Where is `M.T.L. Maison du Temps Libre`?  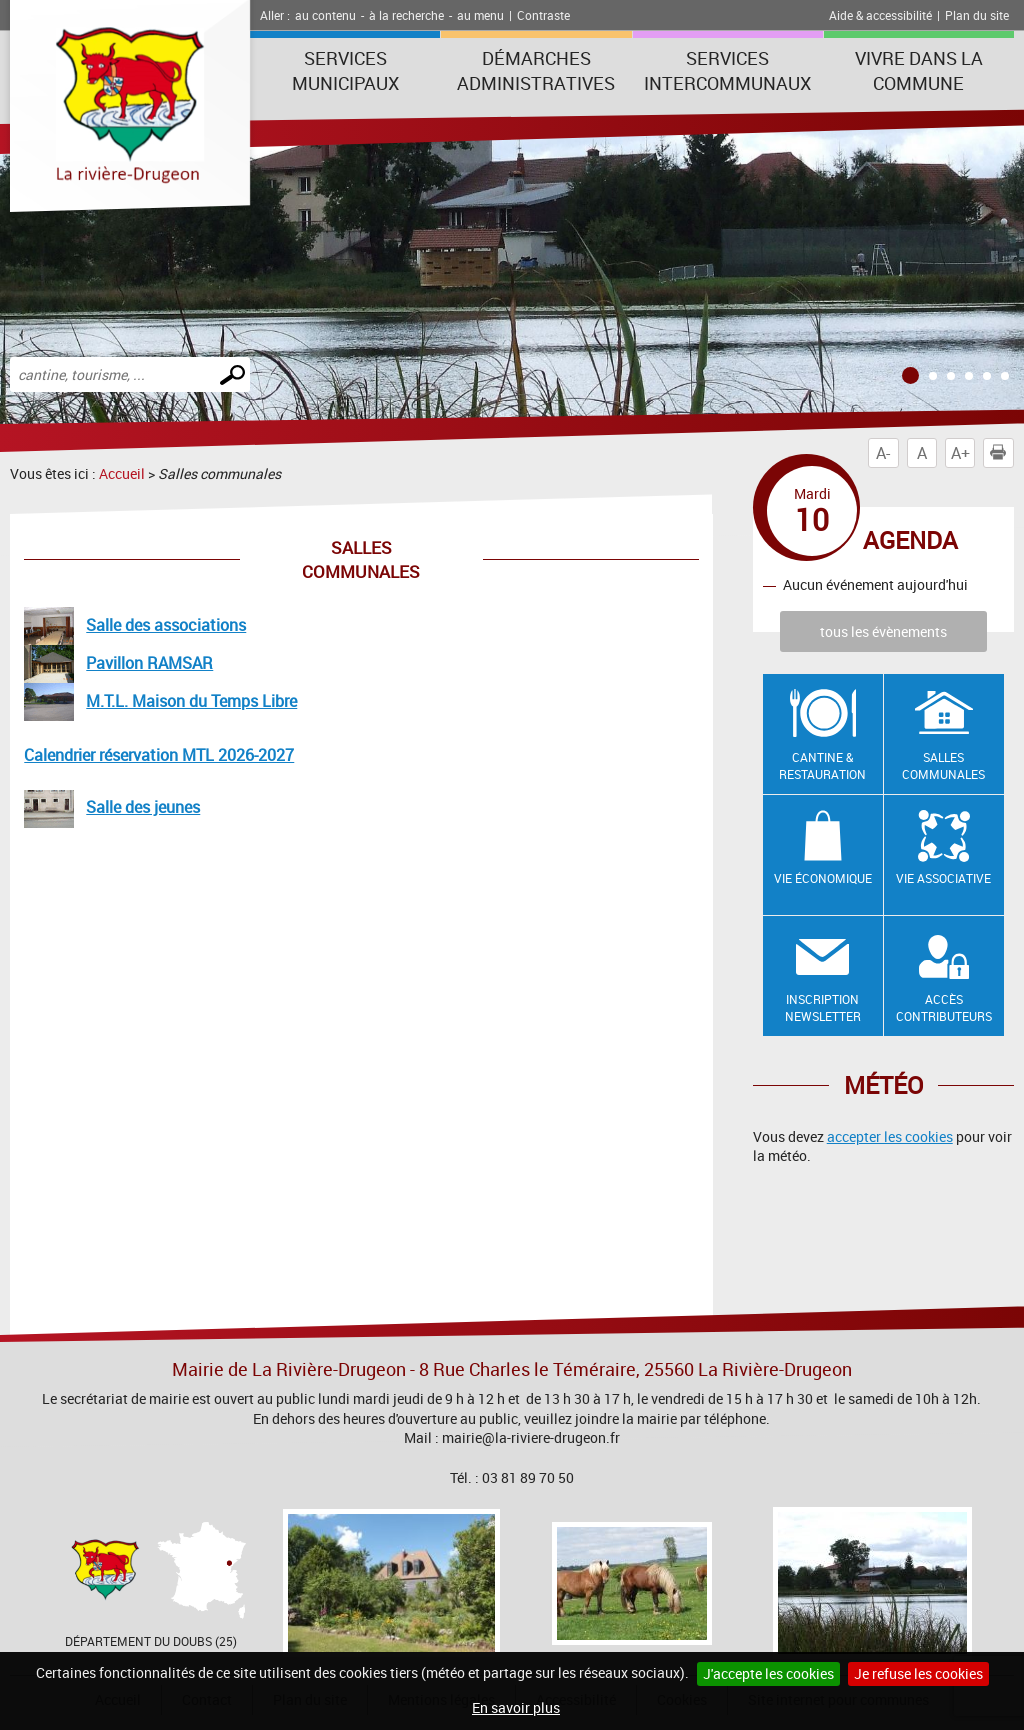
M.T.L. Maison du Temps Libre is located at coordinates (191, 701).